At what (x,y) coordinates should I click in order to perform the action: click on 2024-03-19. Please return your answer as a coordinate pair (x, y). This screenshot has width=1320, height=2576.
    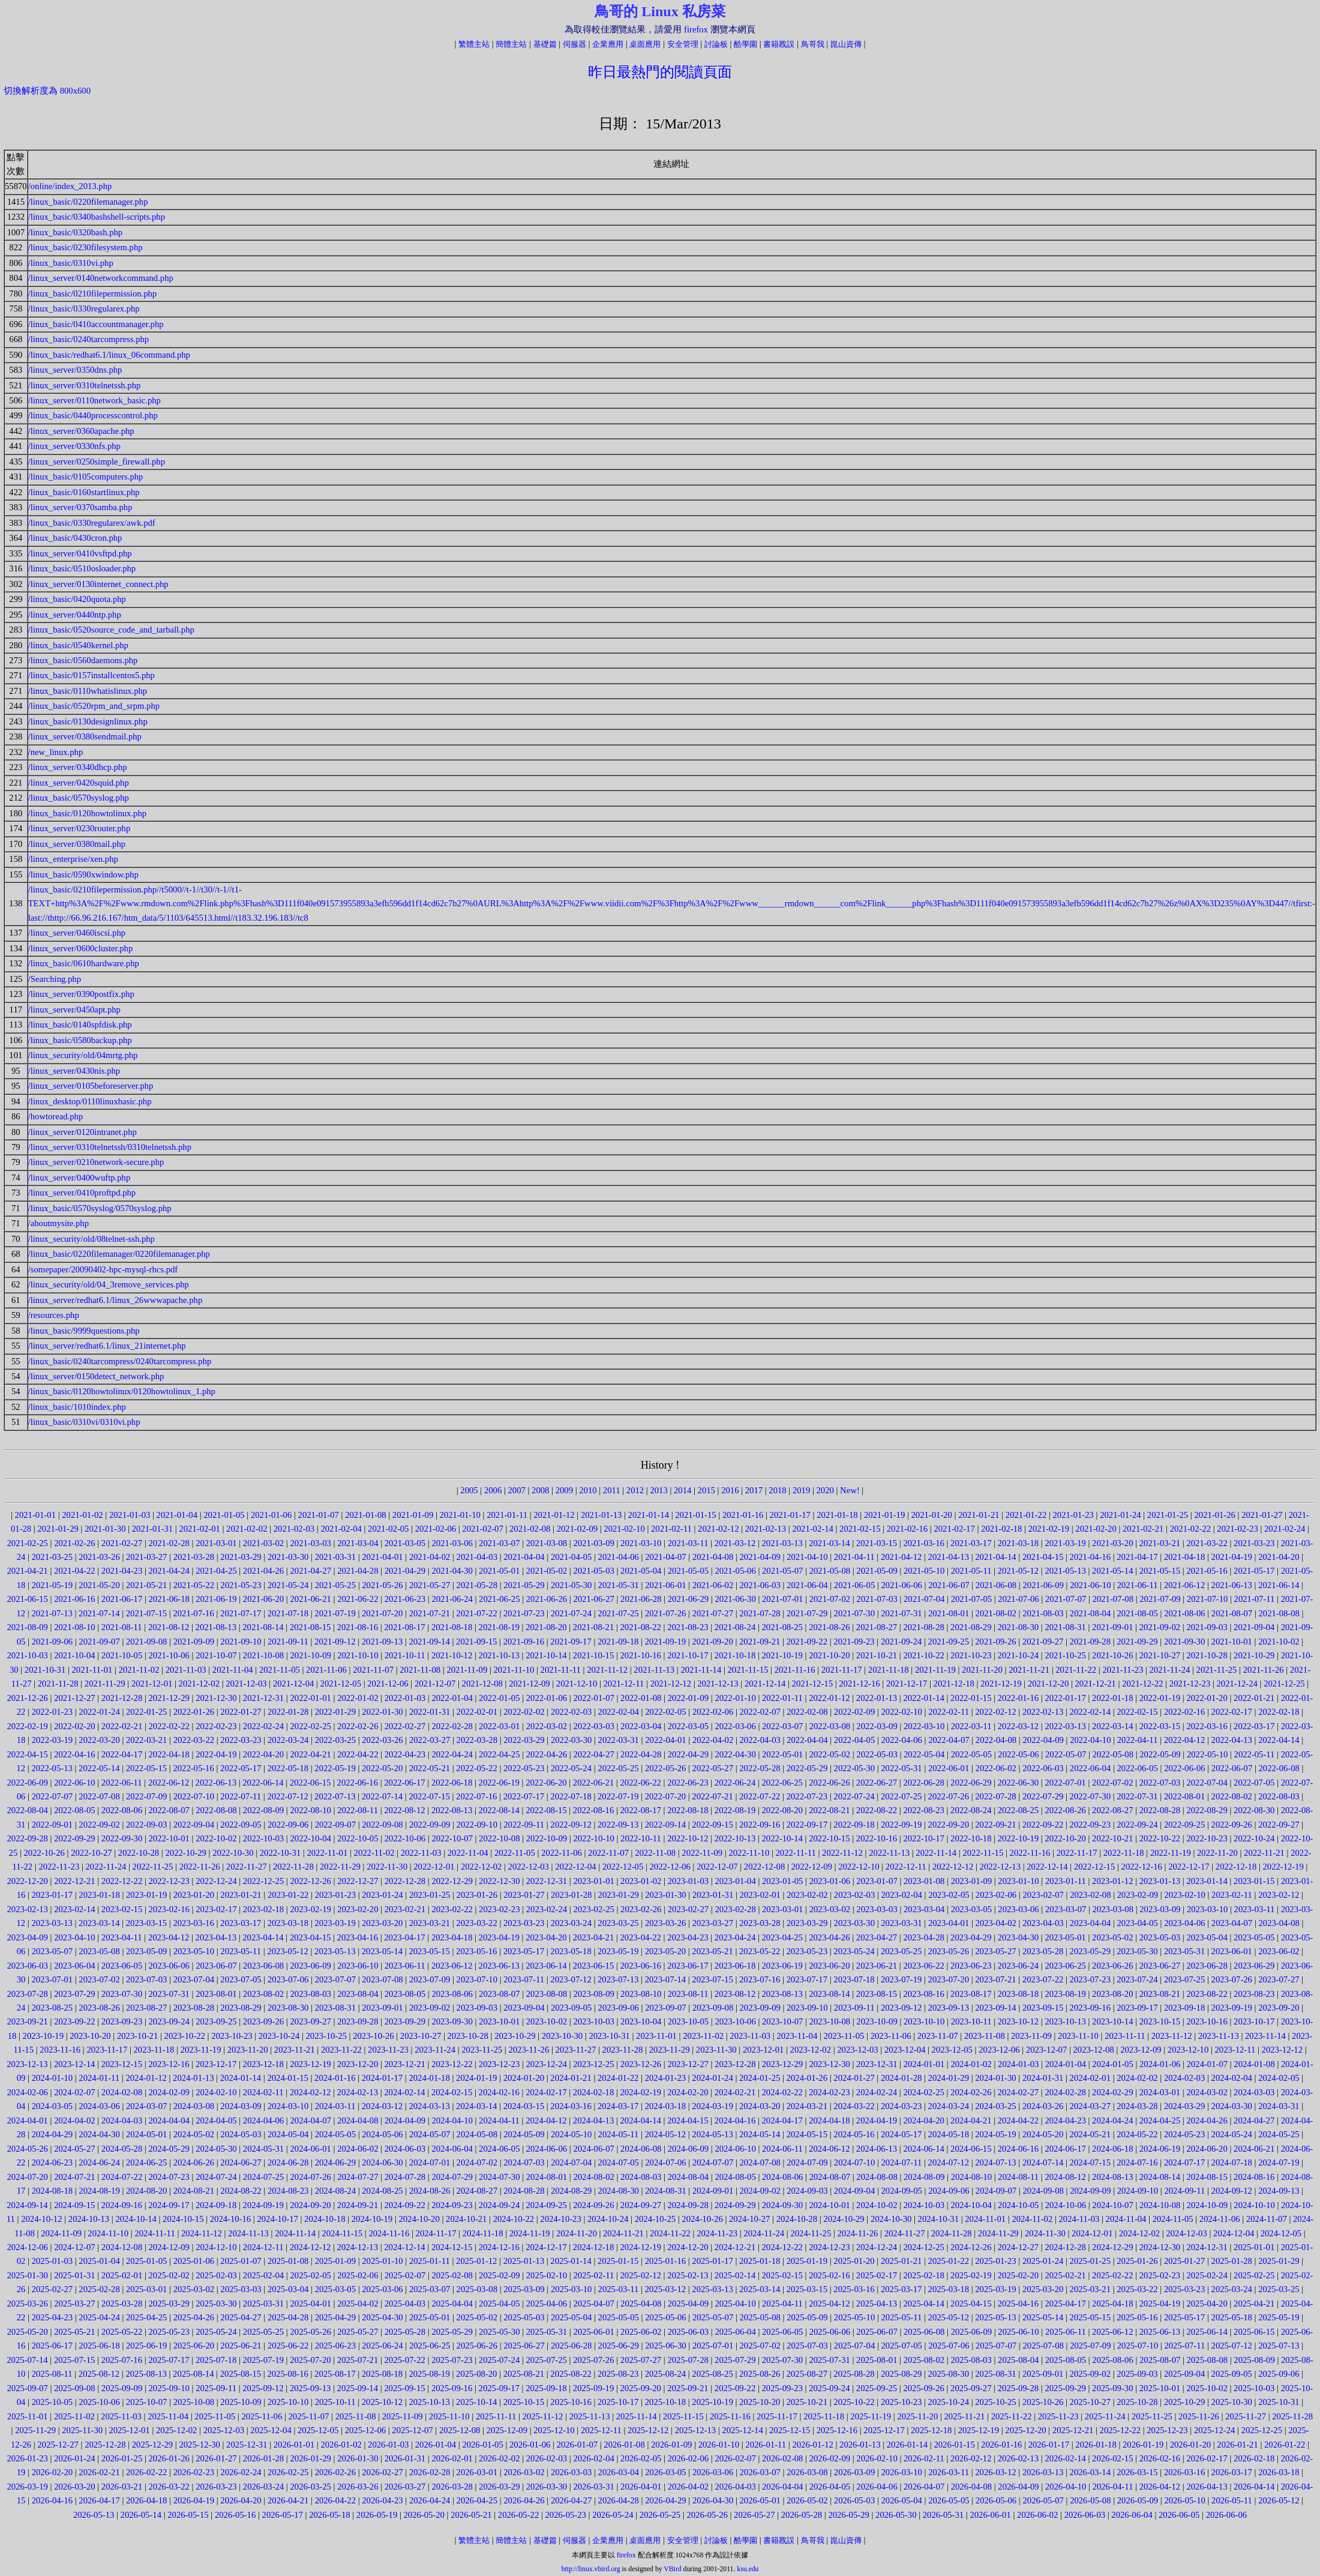
    Looking at the image, I should click on (712, 2106).